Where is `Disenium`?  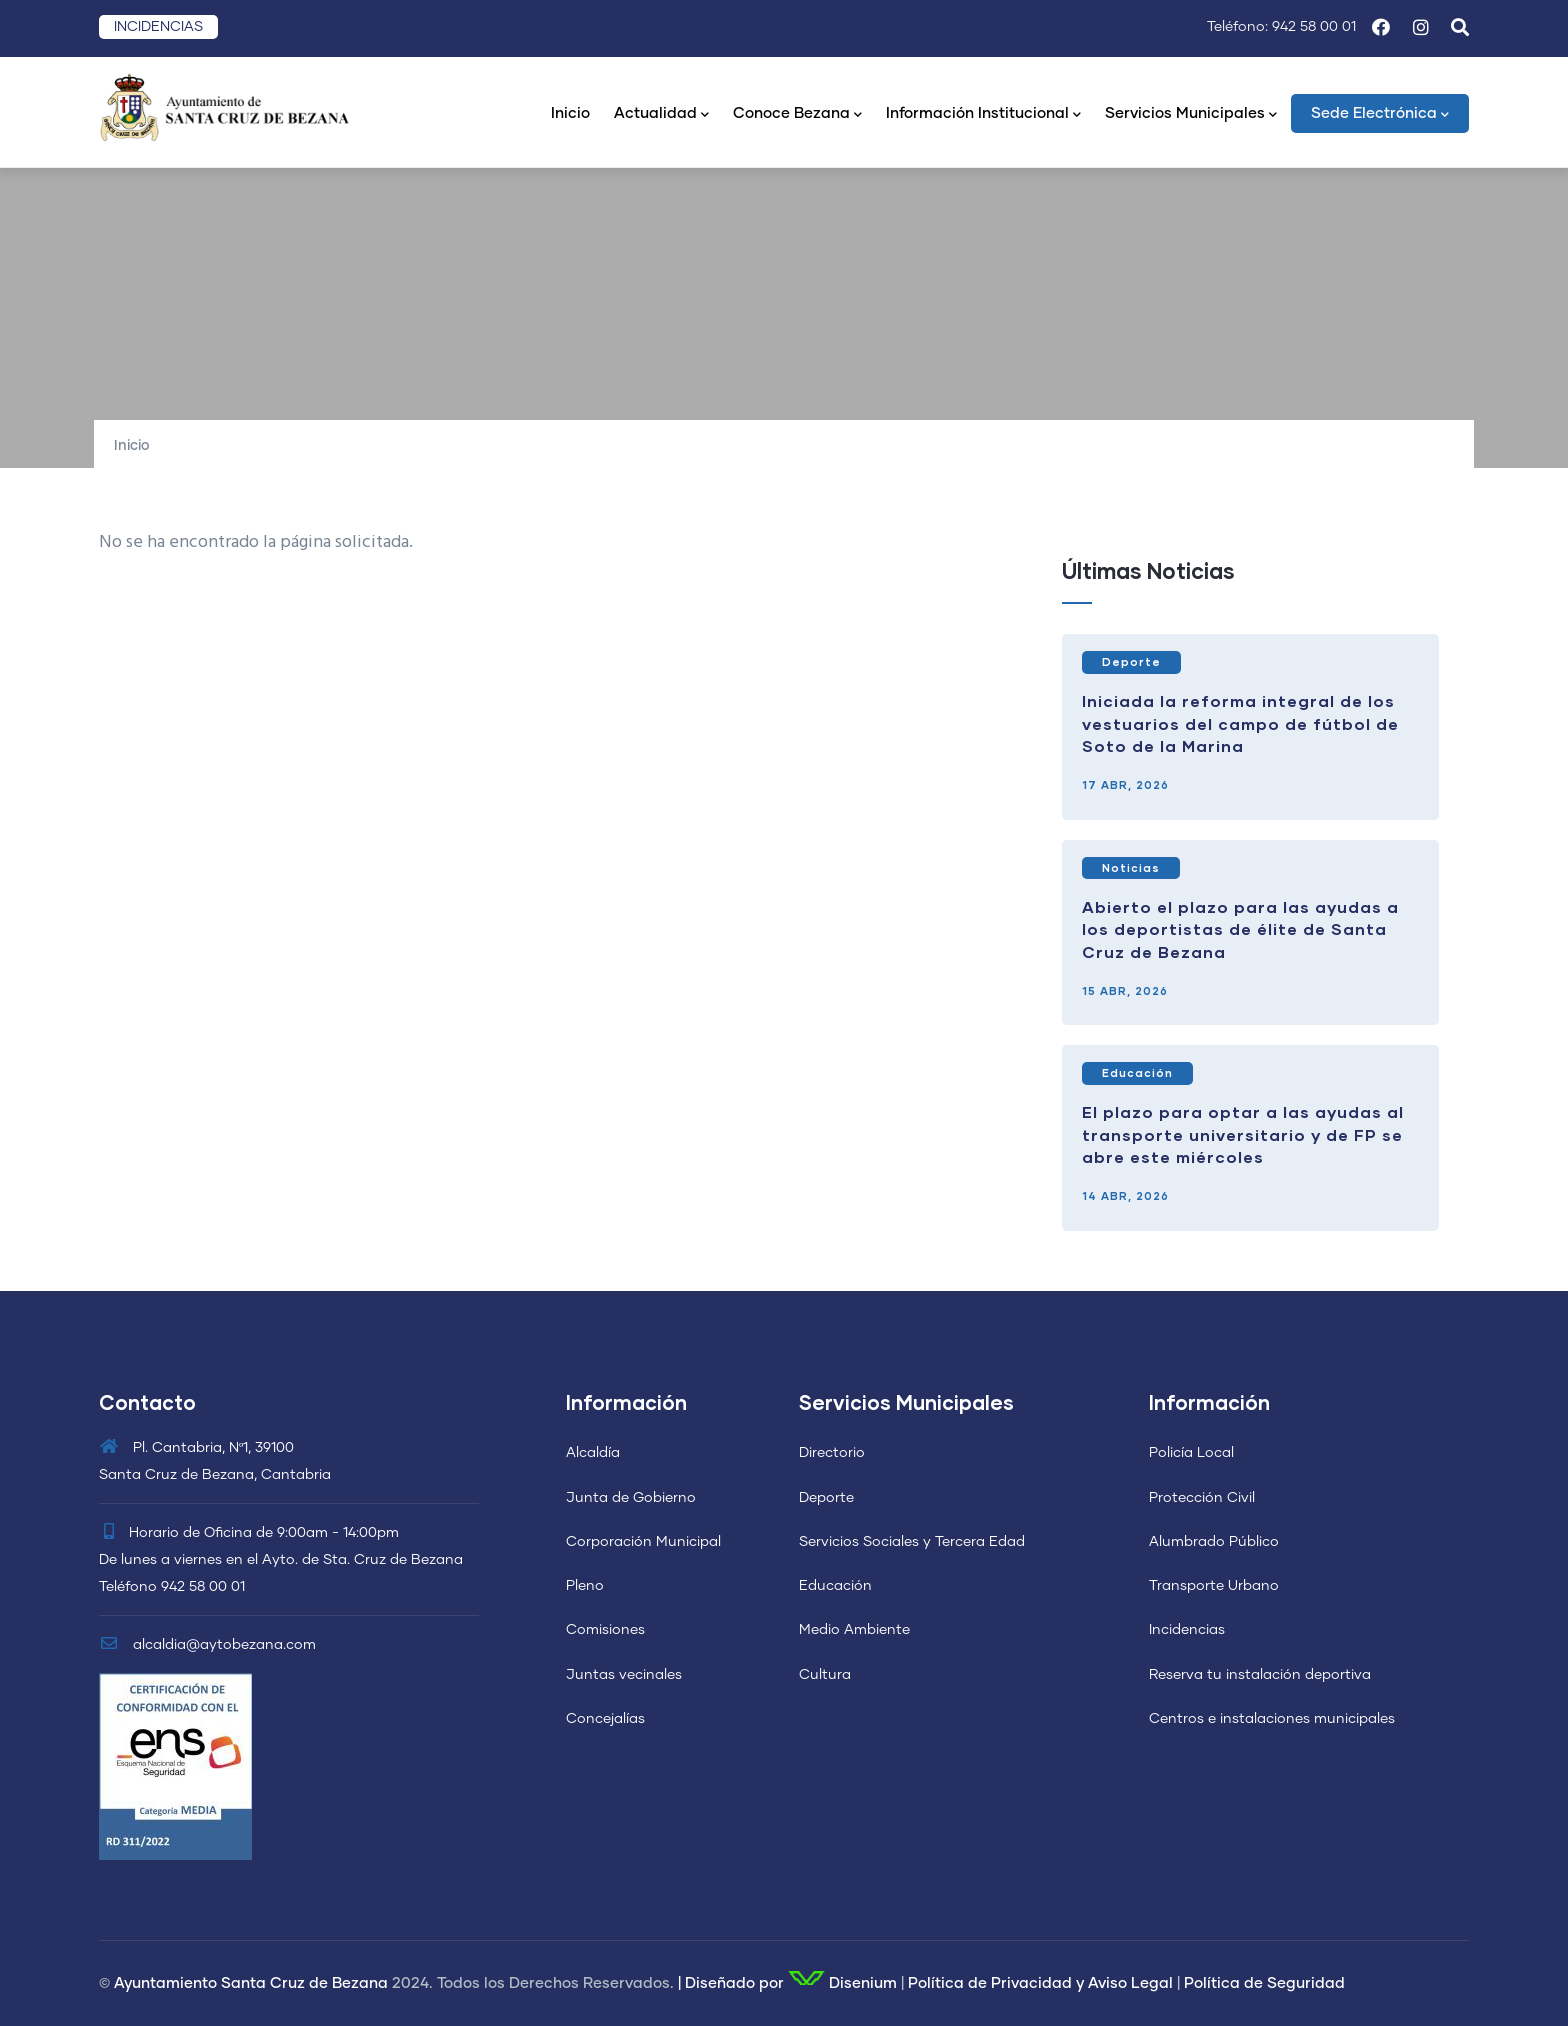 Disenium is located at coordinates (842, 1983).